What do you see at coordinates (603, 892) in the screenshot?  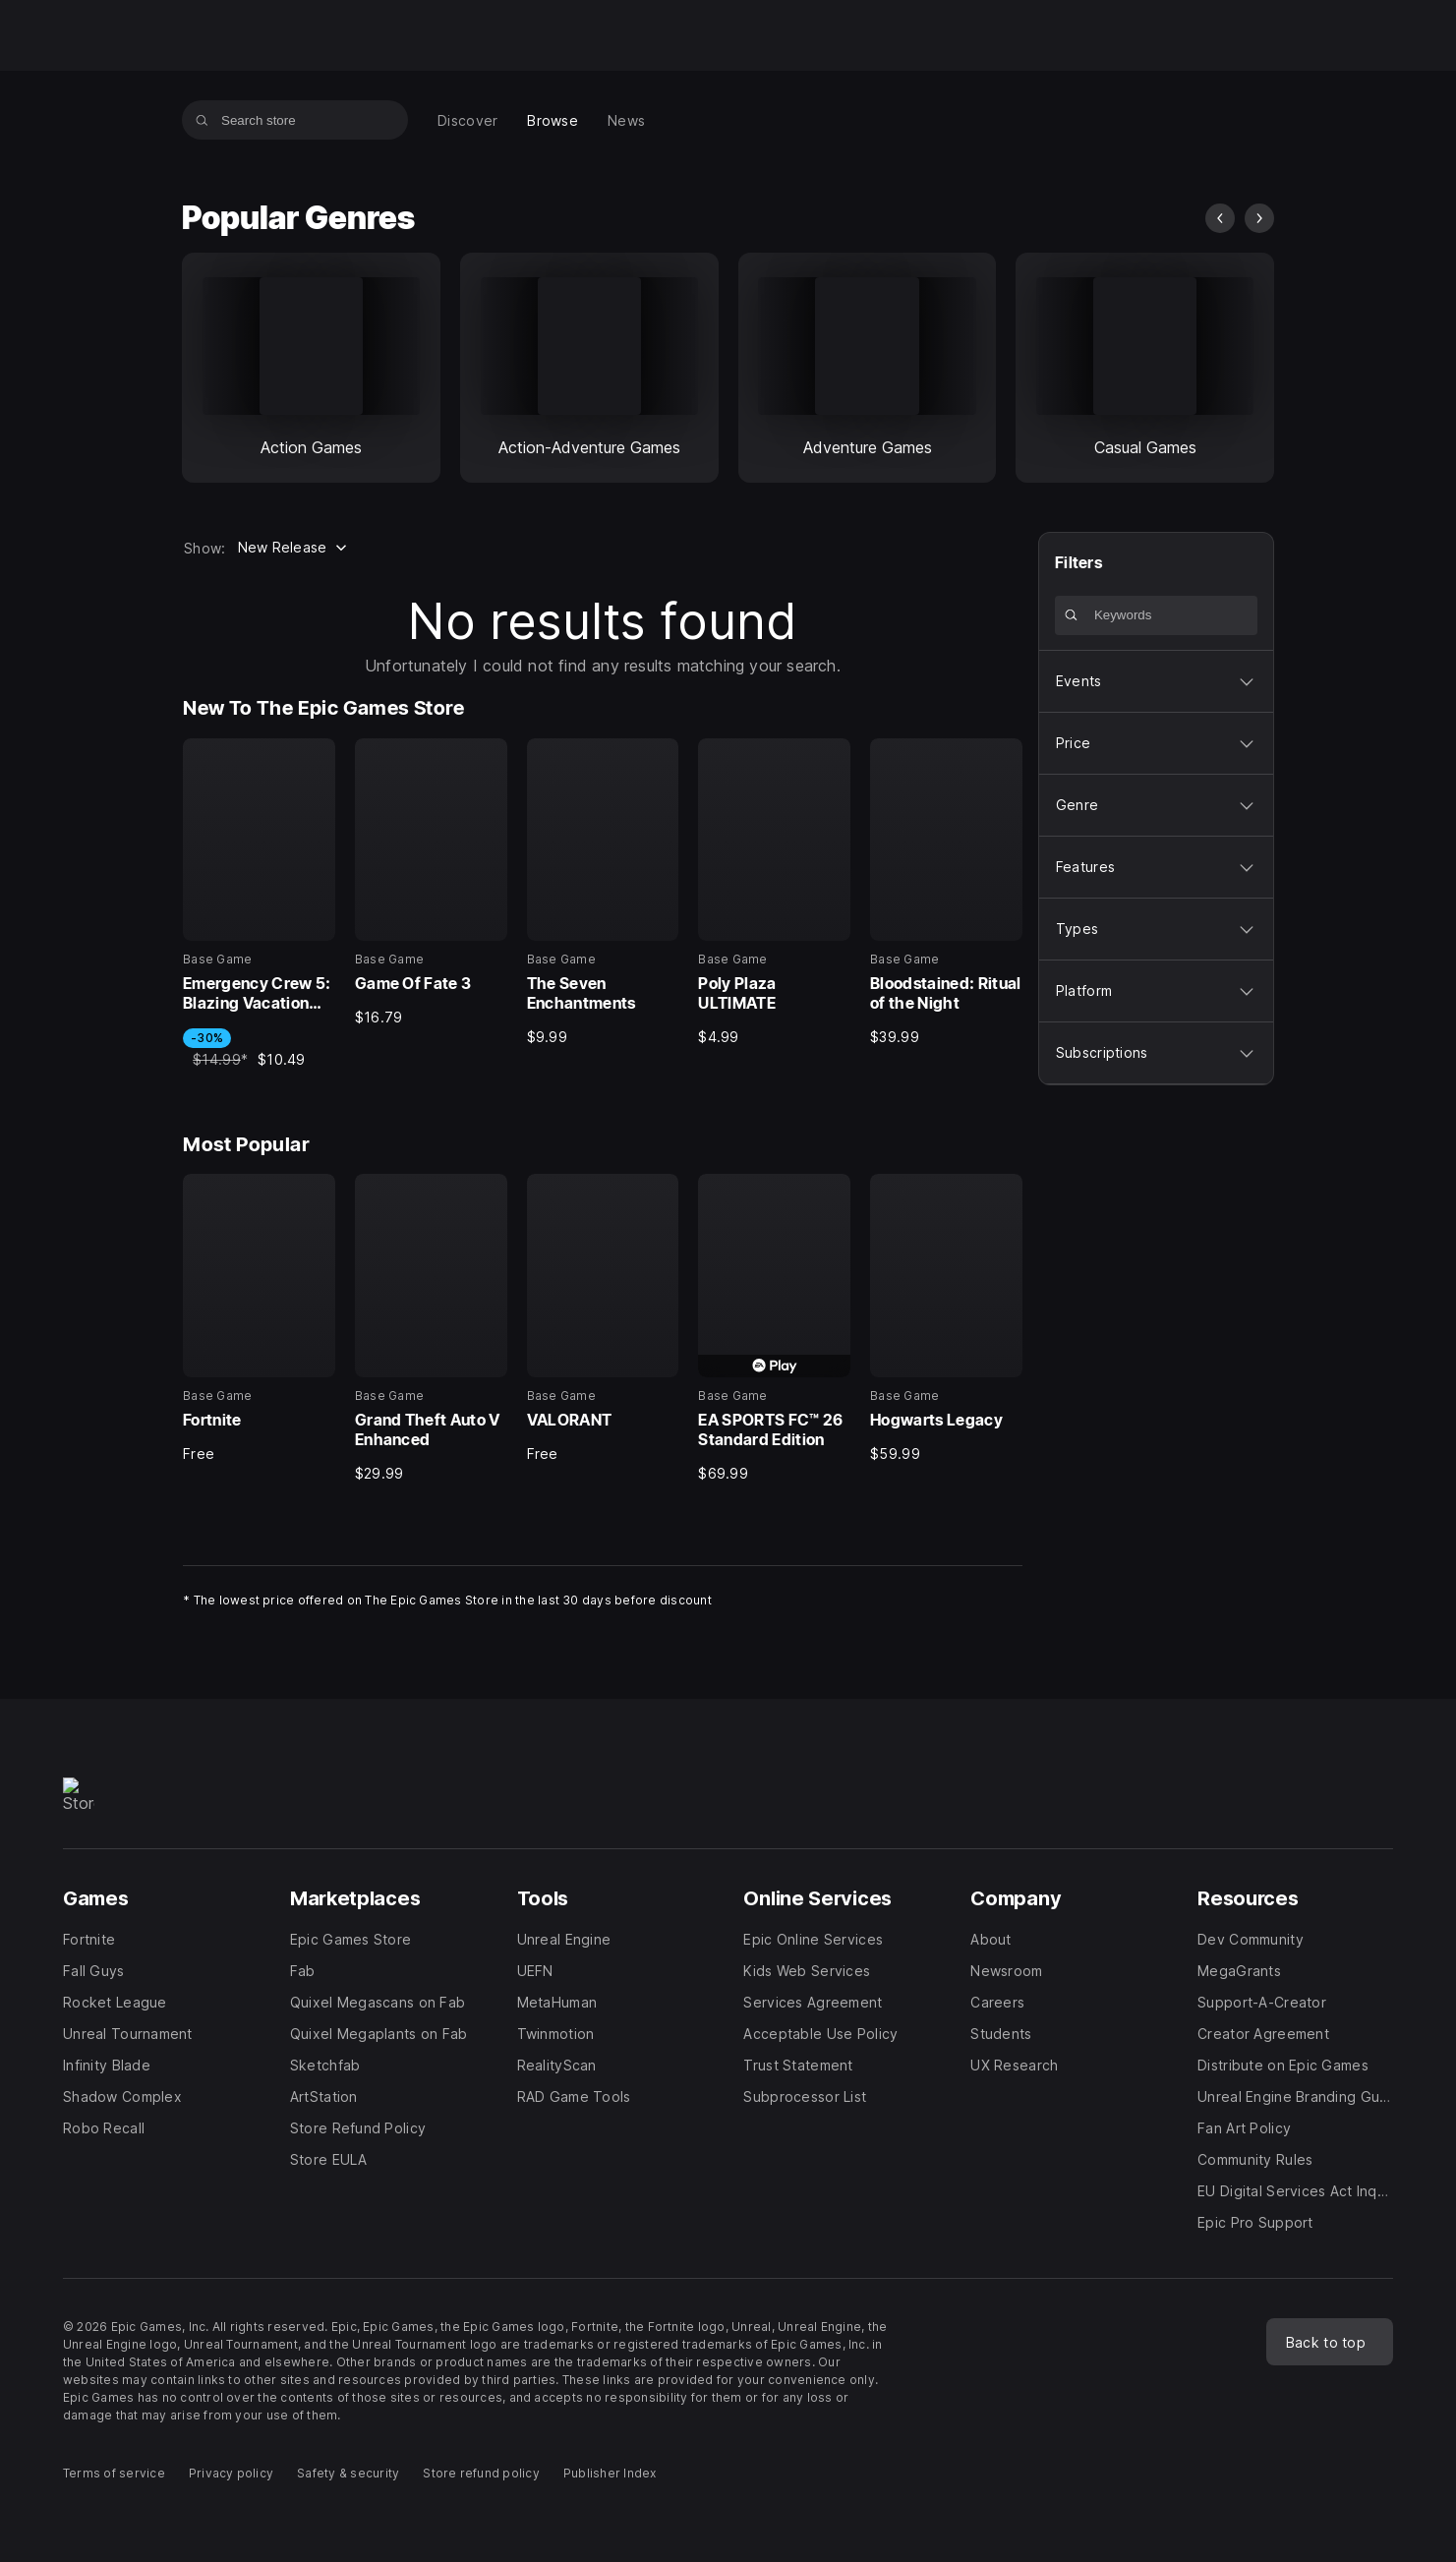 I see `[New To The Epic Games Store, 3 of 5, Base Game, The Seven Enchantments, $9.99]` at bounding box center [603, 892].